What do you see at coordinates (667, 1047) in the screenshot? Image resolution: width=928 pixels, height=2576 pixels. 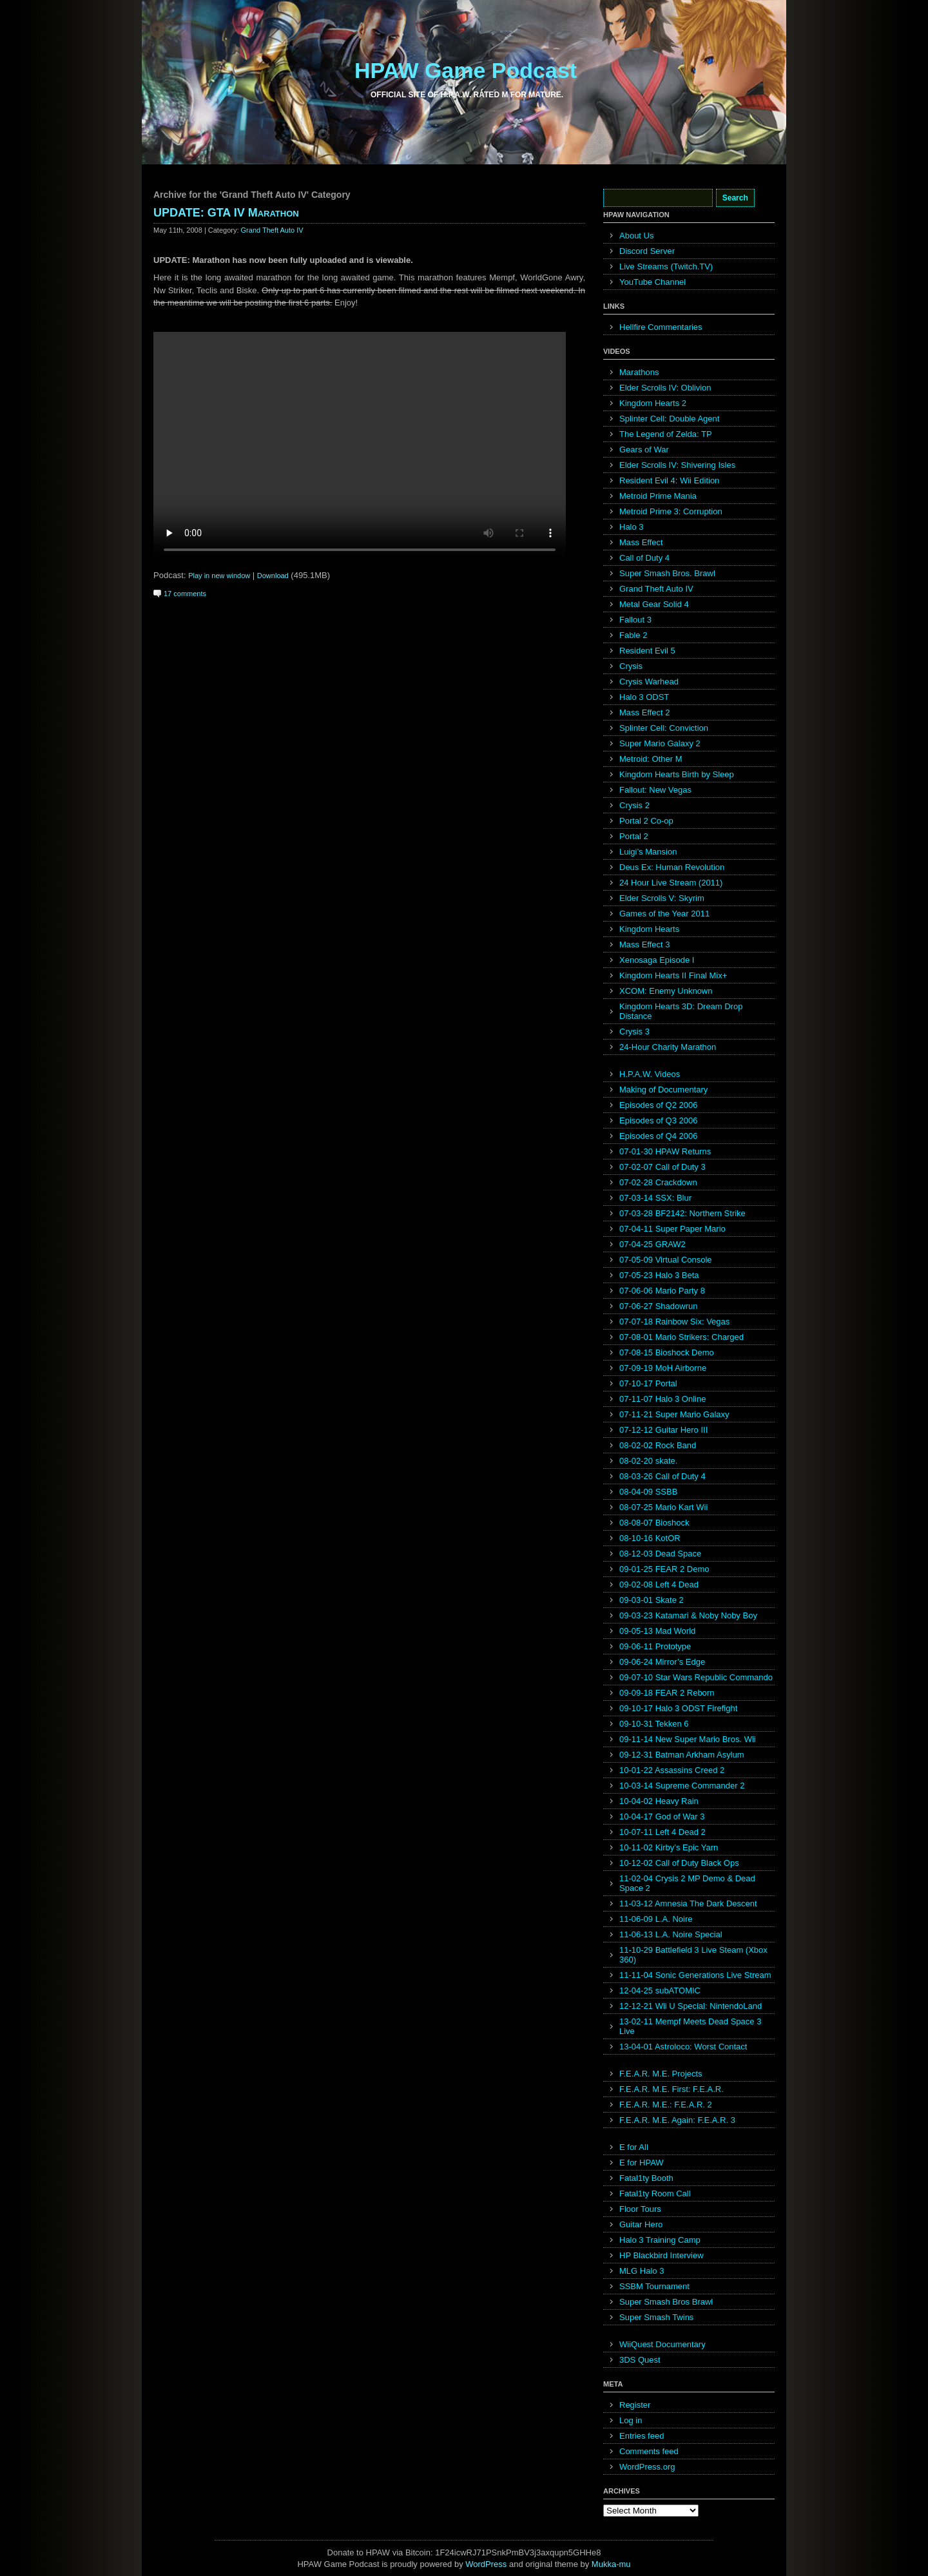 I see `24-Hour Charity Marathon` at bounding box center [667, 1047].